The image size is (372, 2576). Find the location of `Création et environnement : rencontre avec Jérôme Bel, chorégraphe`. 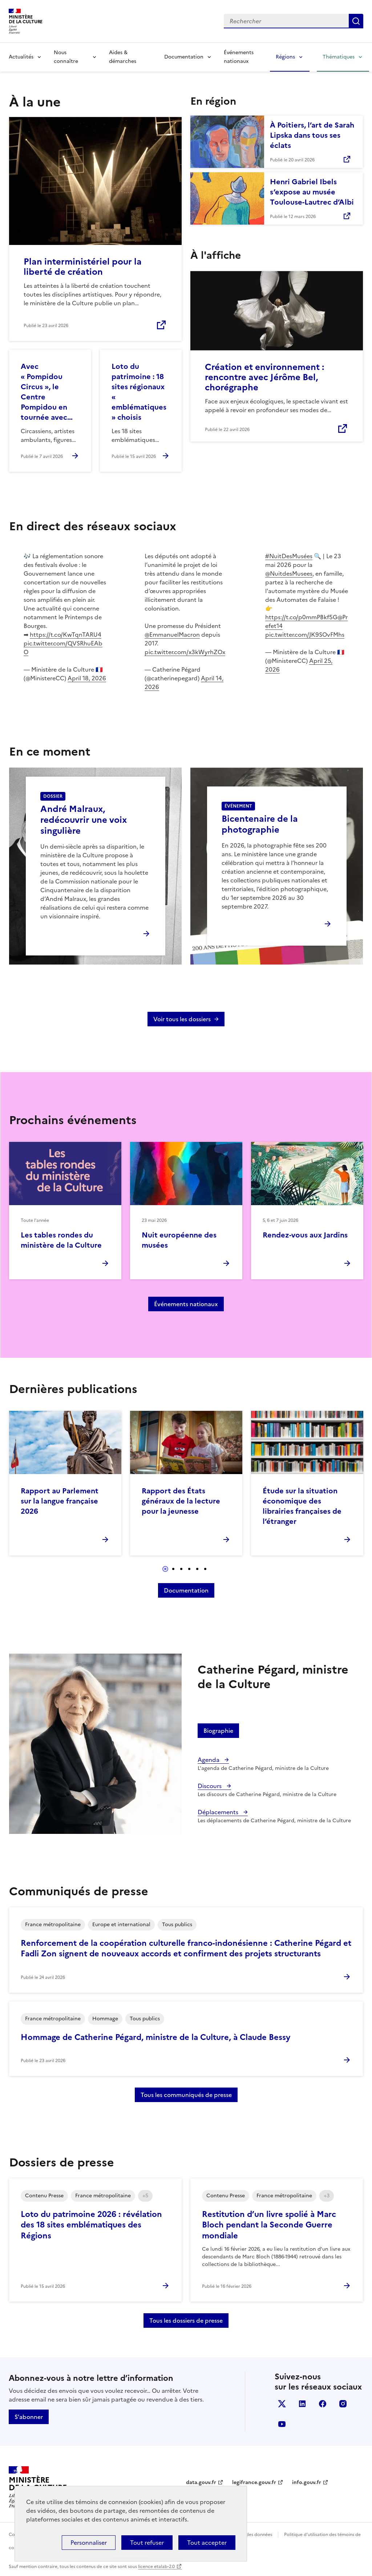

Création et environnement : rencontre avec Jérôme Bel, chorégraphe is located at coordinates (264, 377).